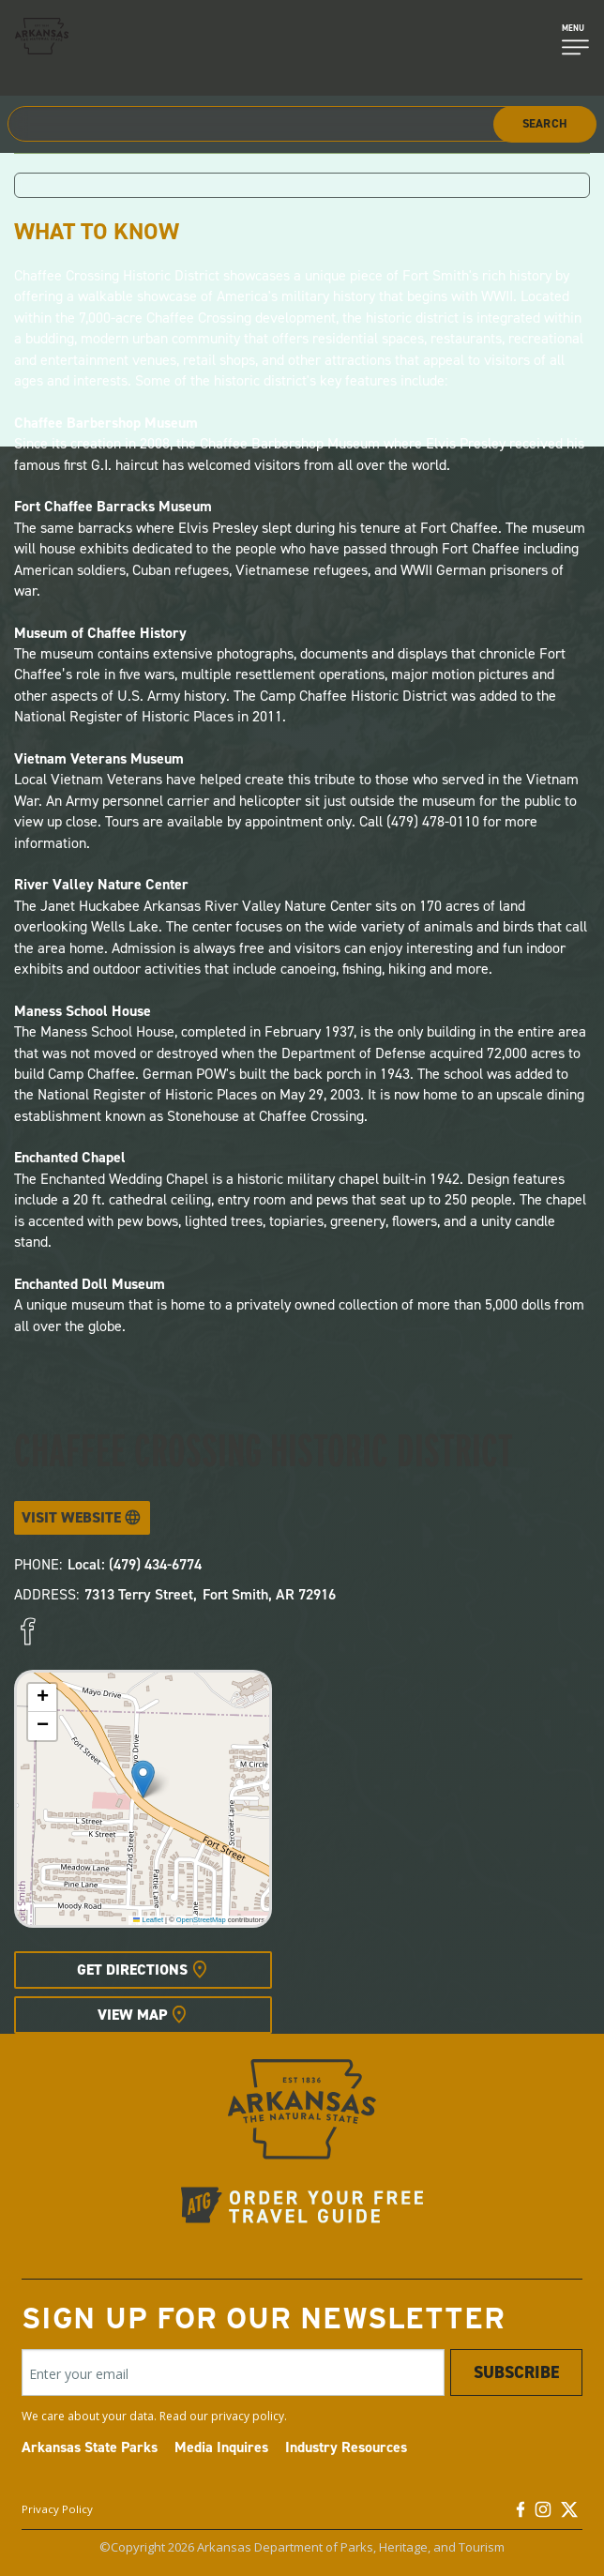 Image resolution: width=604 pixels, height=2576 pixels. I want to click on [Instagram], so click(543, 2514).